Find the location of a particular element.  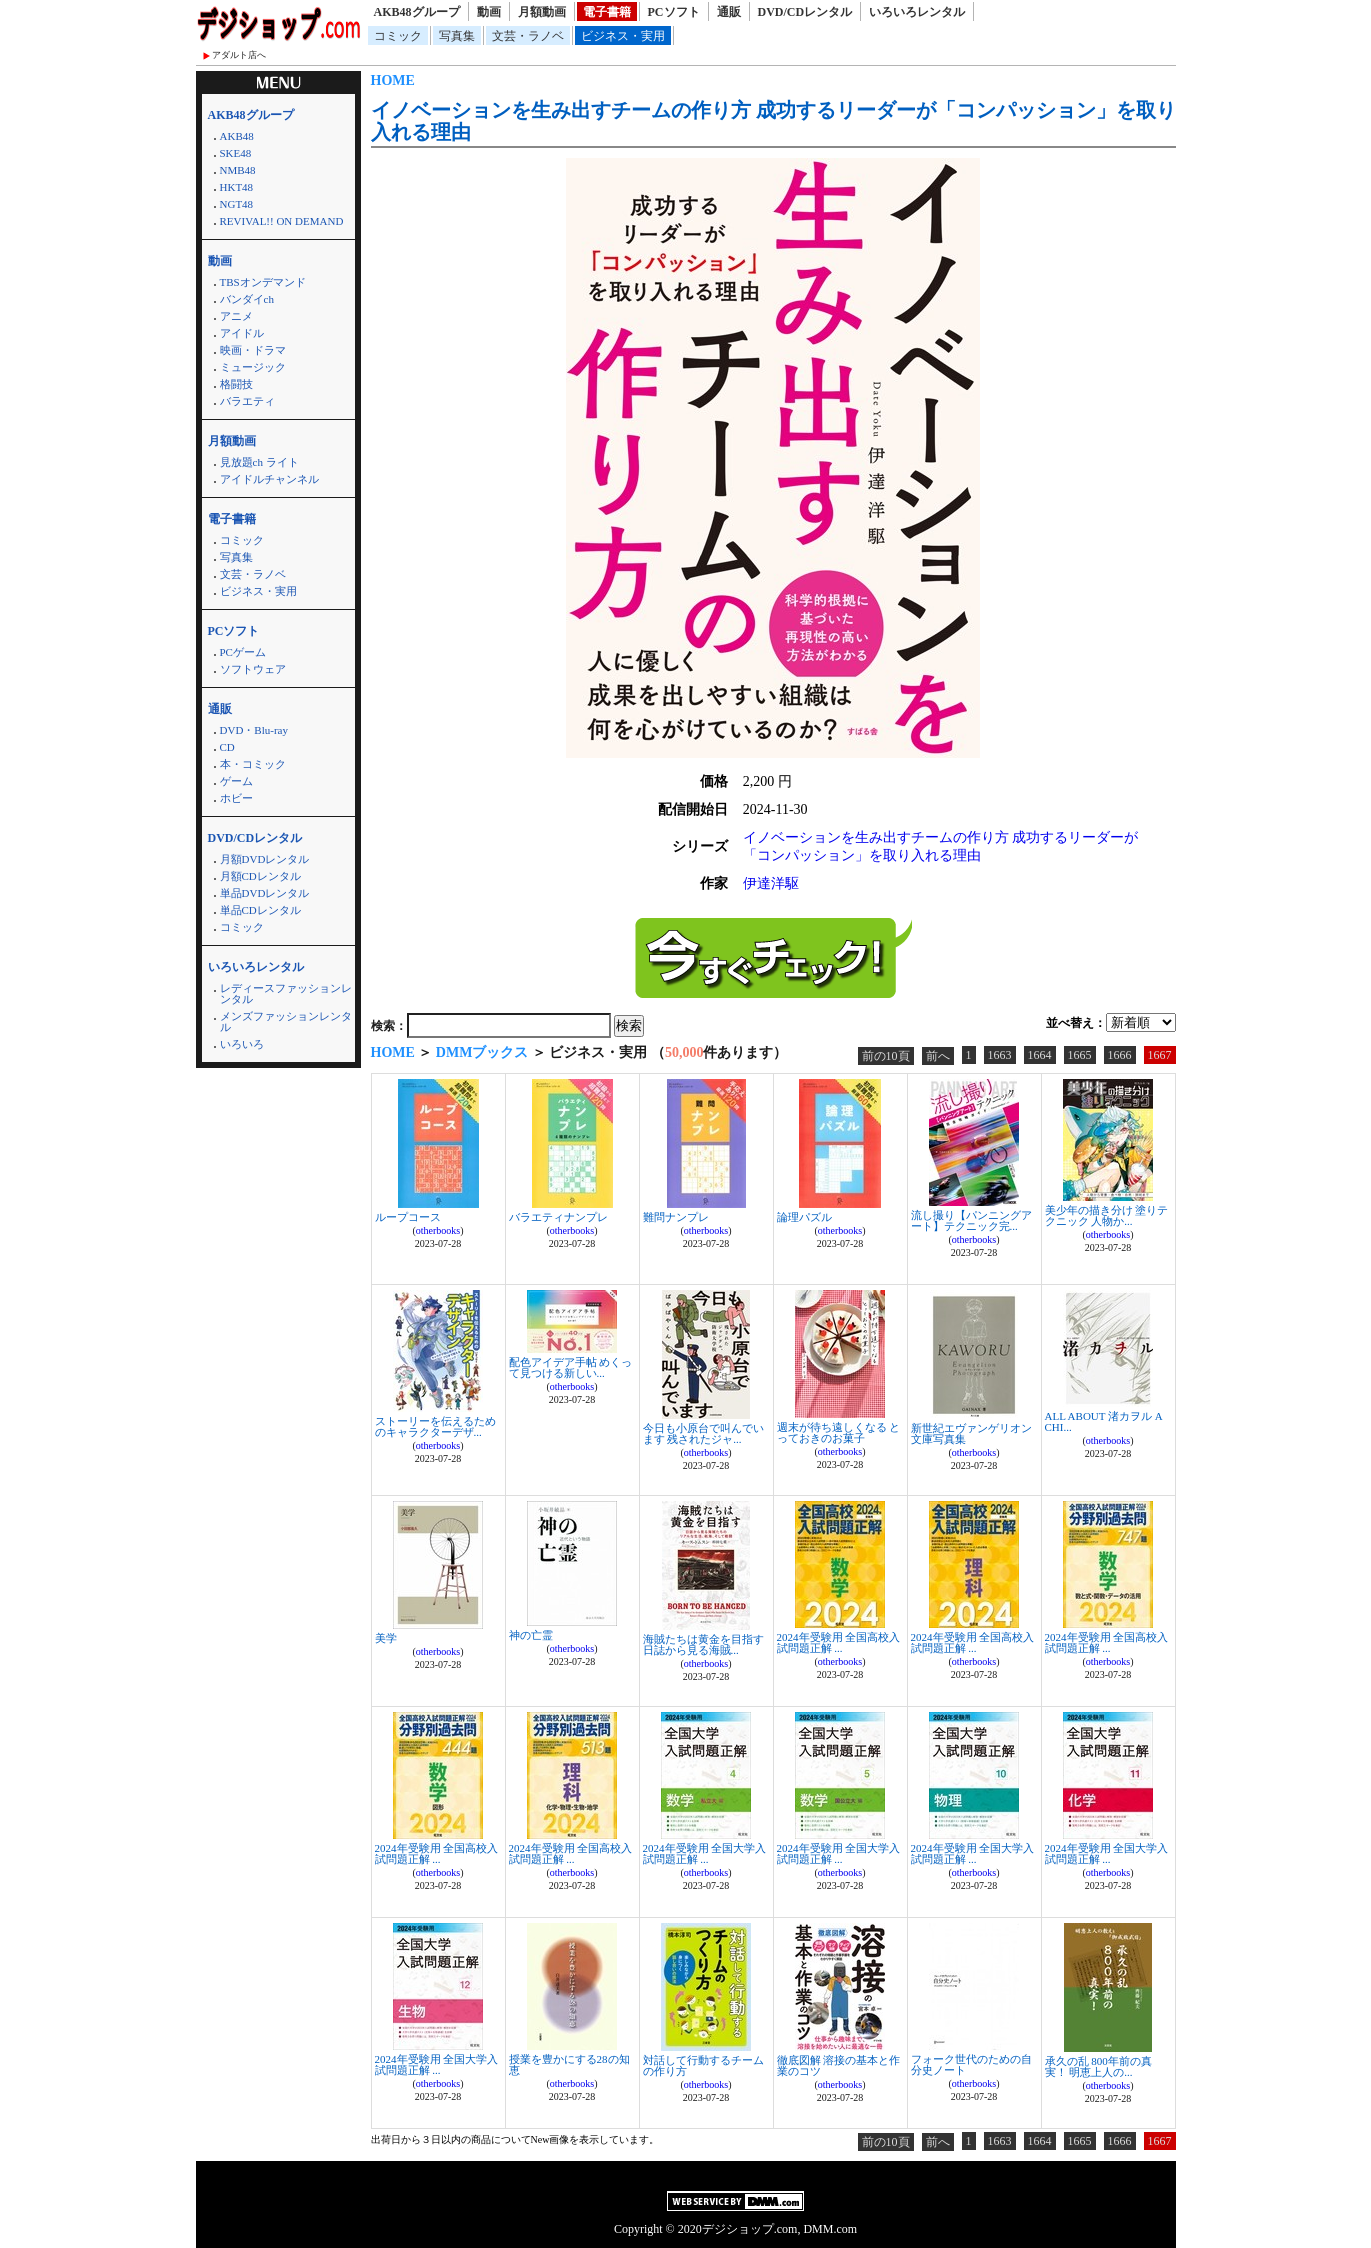

アイドル is located at coordinates (242, 333).